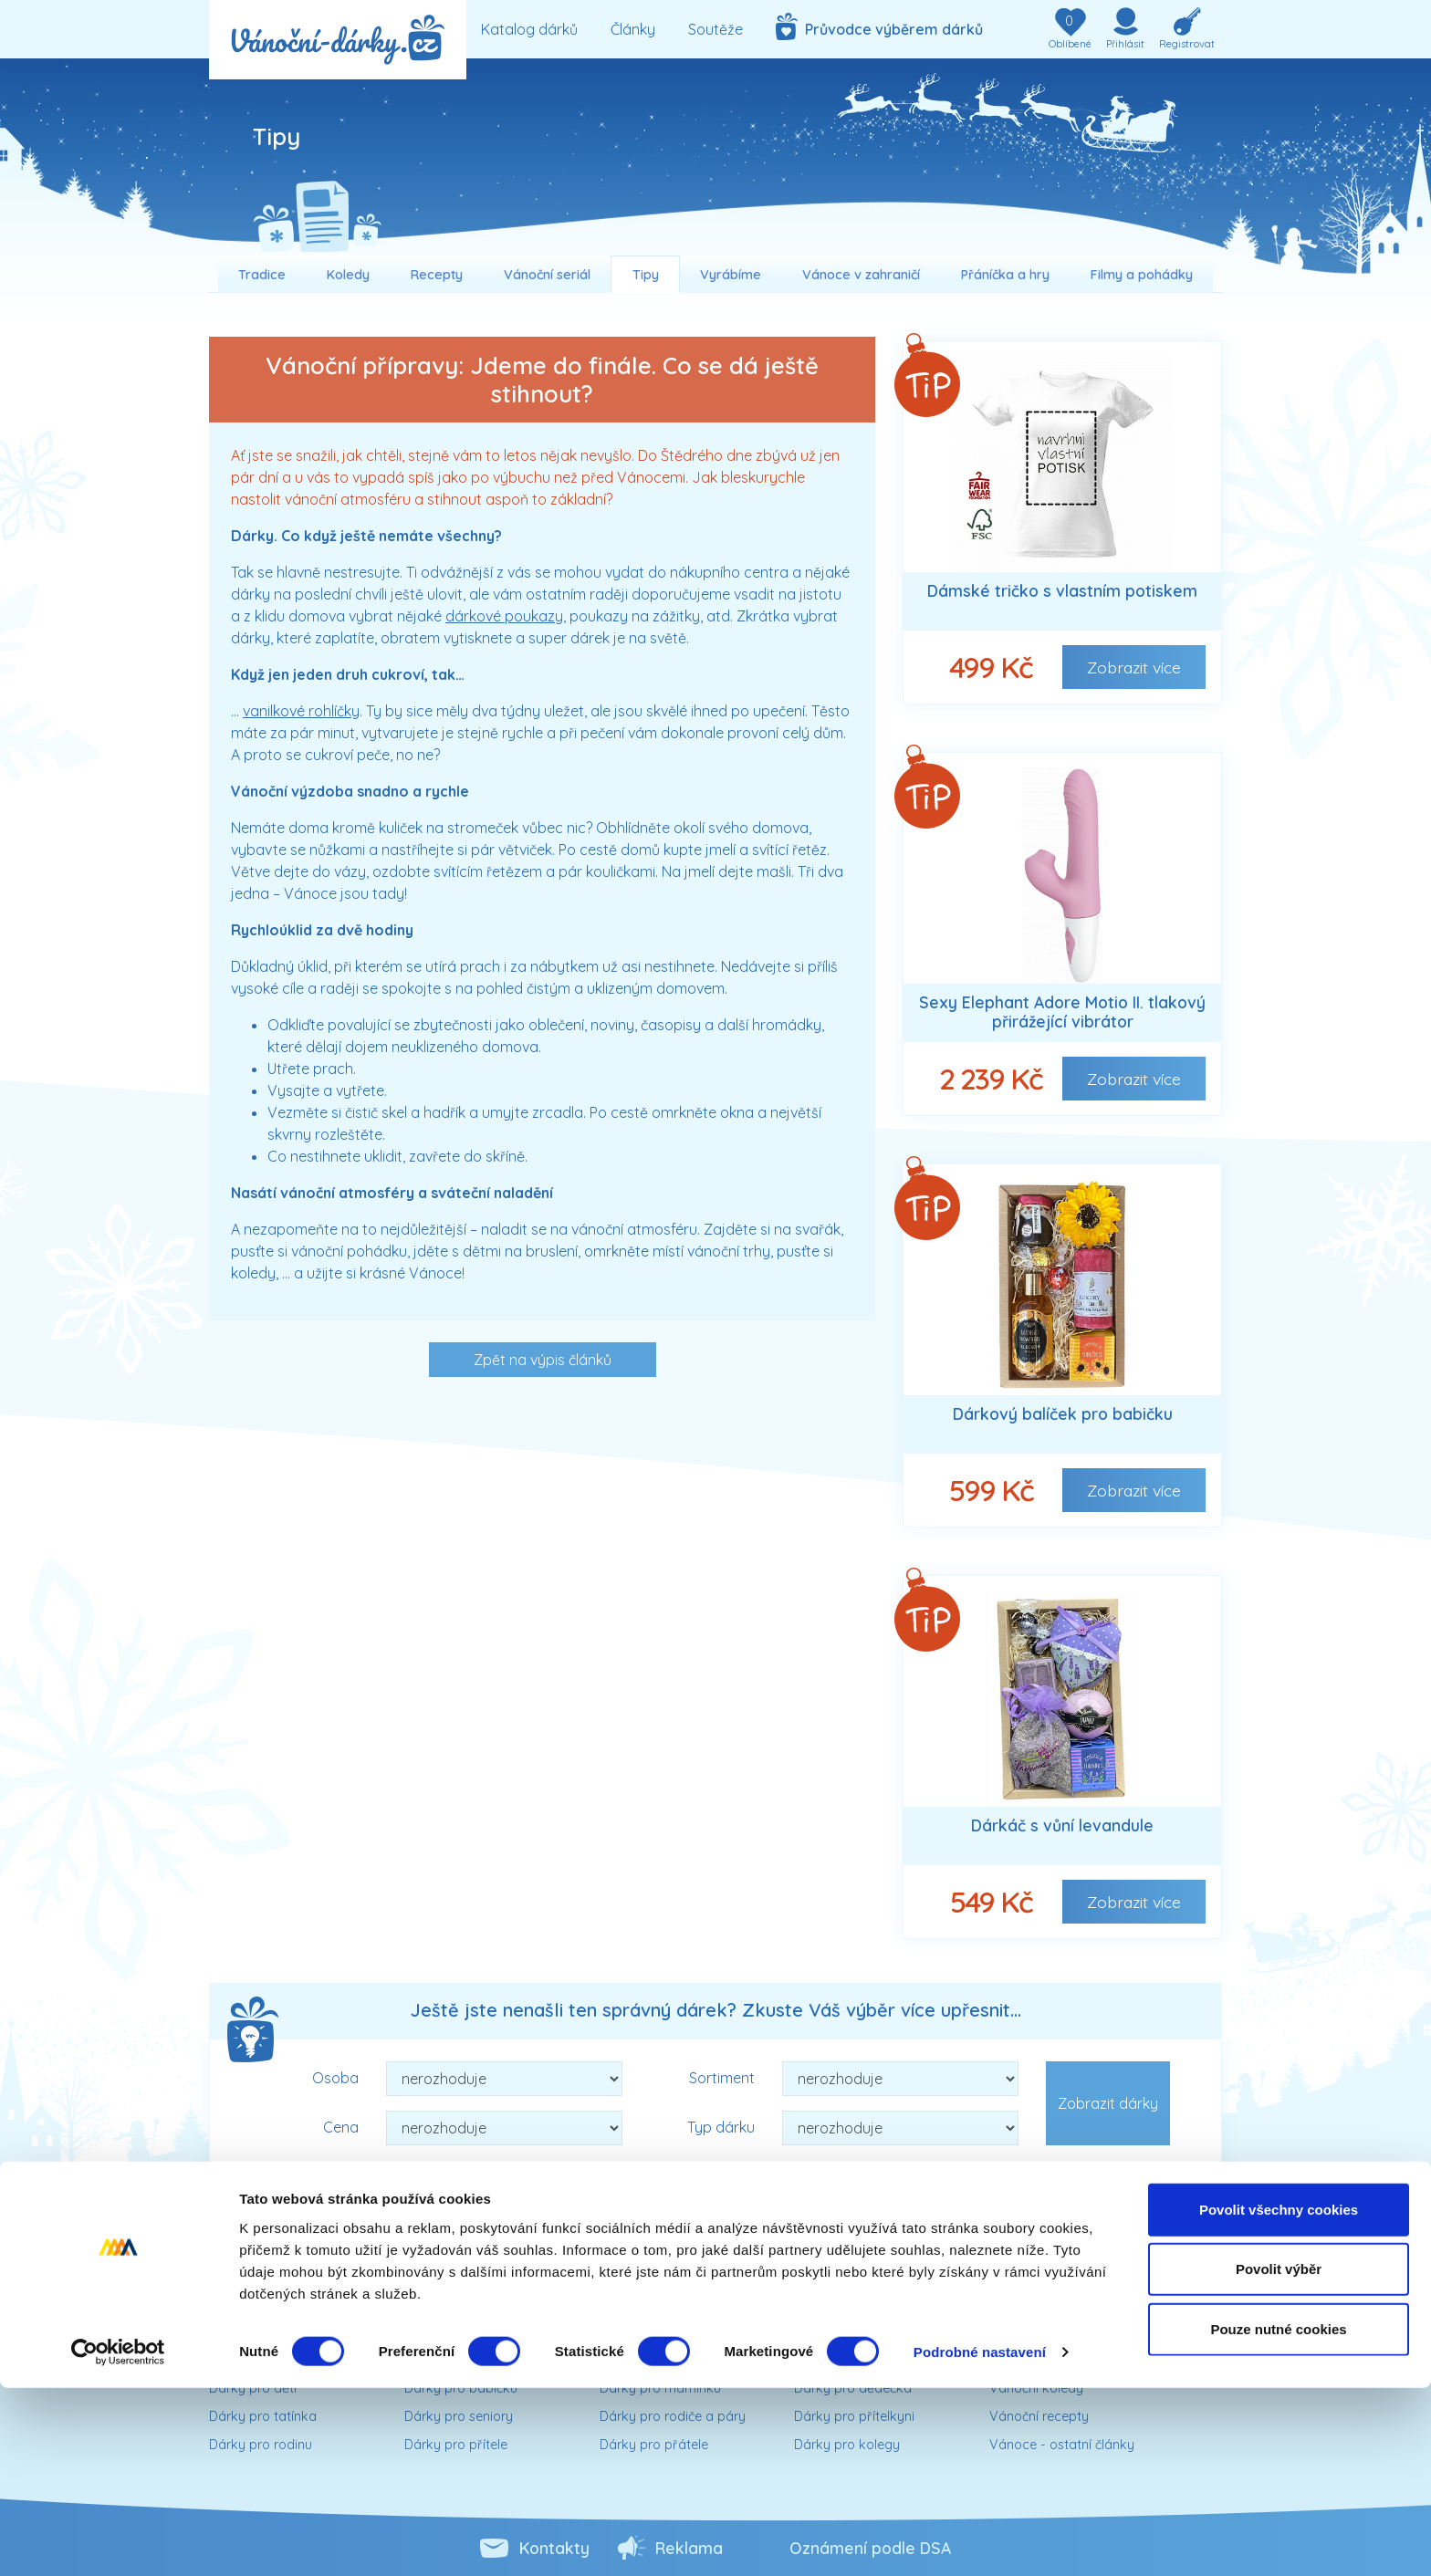 The image size is (1431, 2576). Describe the element at coordinates (645, 274) in the screenshot. I see `Tipy` at that location.